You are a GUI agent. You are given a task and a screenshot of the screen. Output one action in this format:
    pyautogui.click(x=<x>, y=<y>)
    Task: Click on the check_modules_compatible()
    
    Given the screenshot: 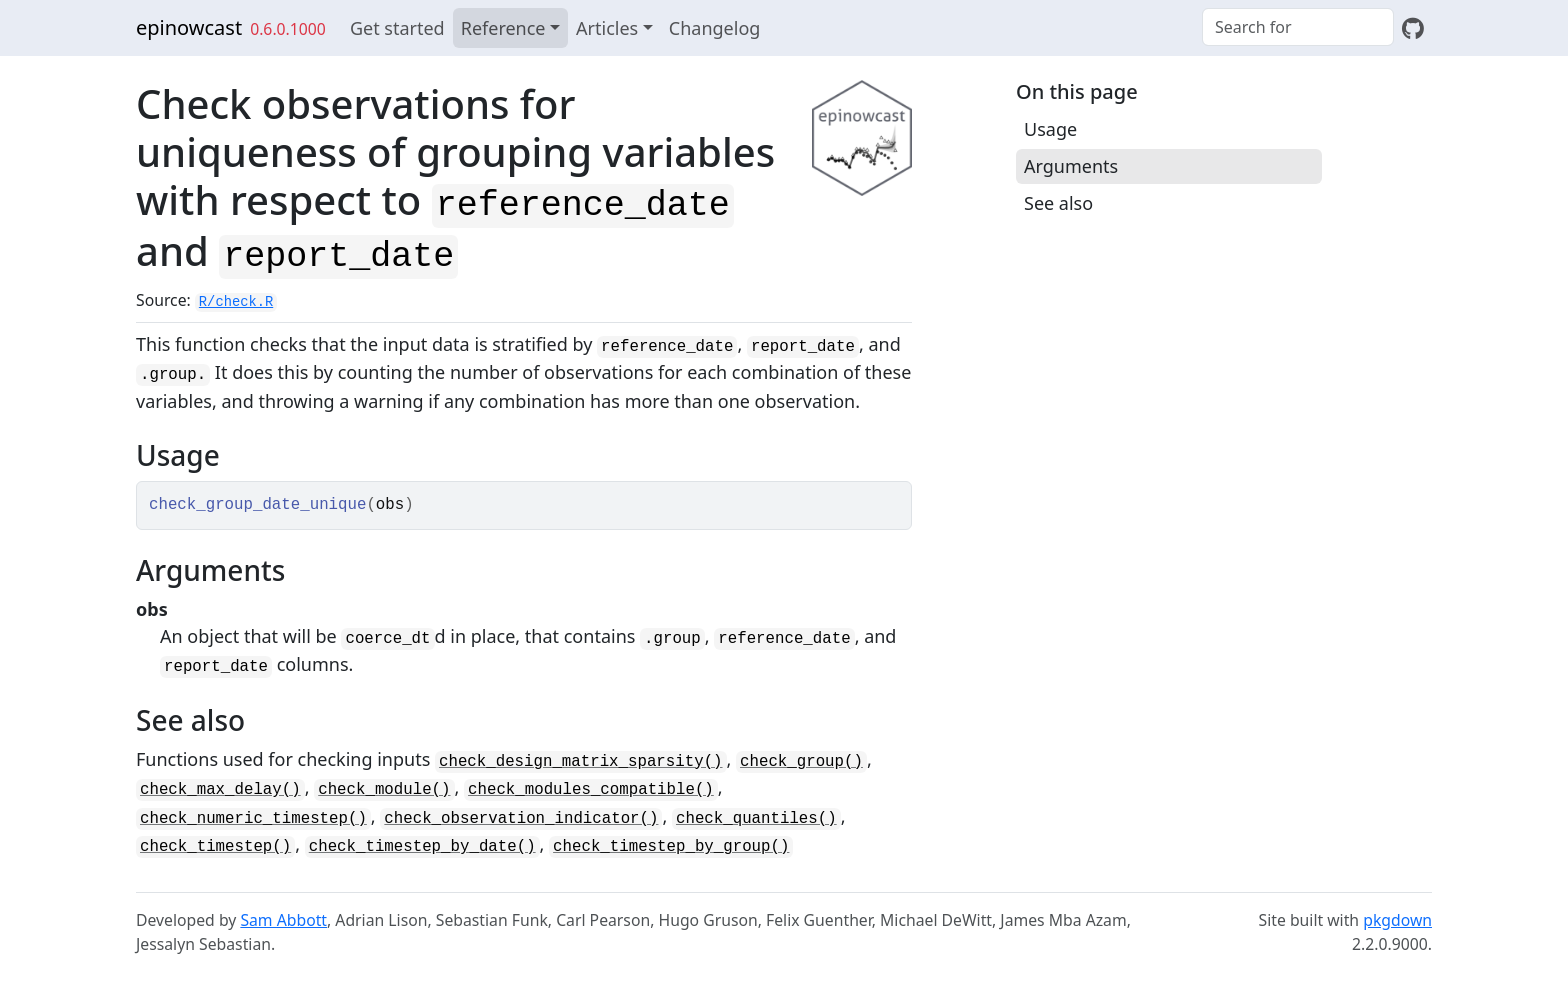 What is the action you would take?
    pyautogui.click(x=591, y=790)
    